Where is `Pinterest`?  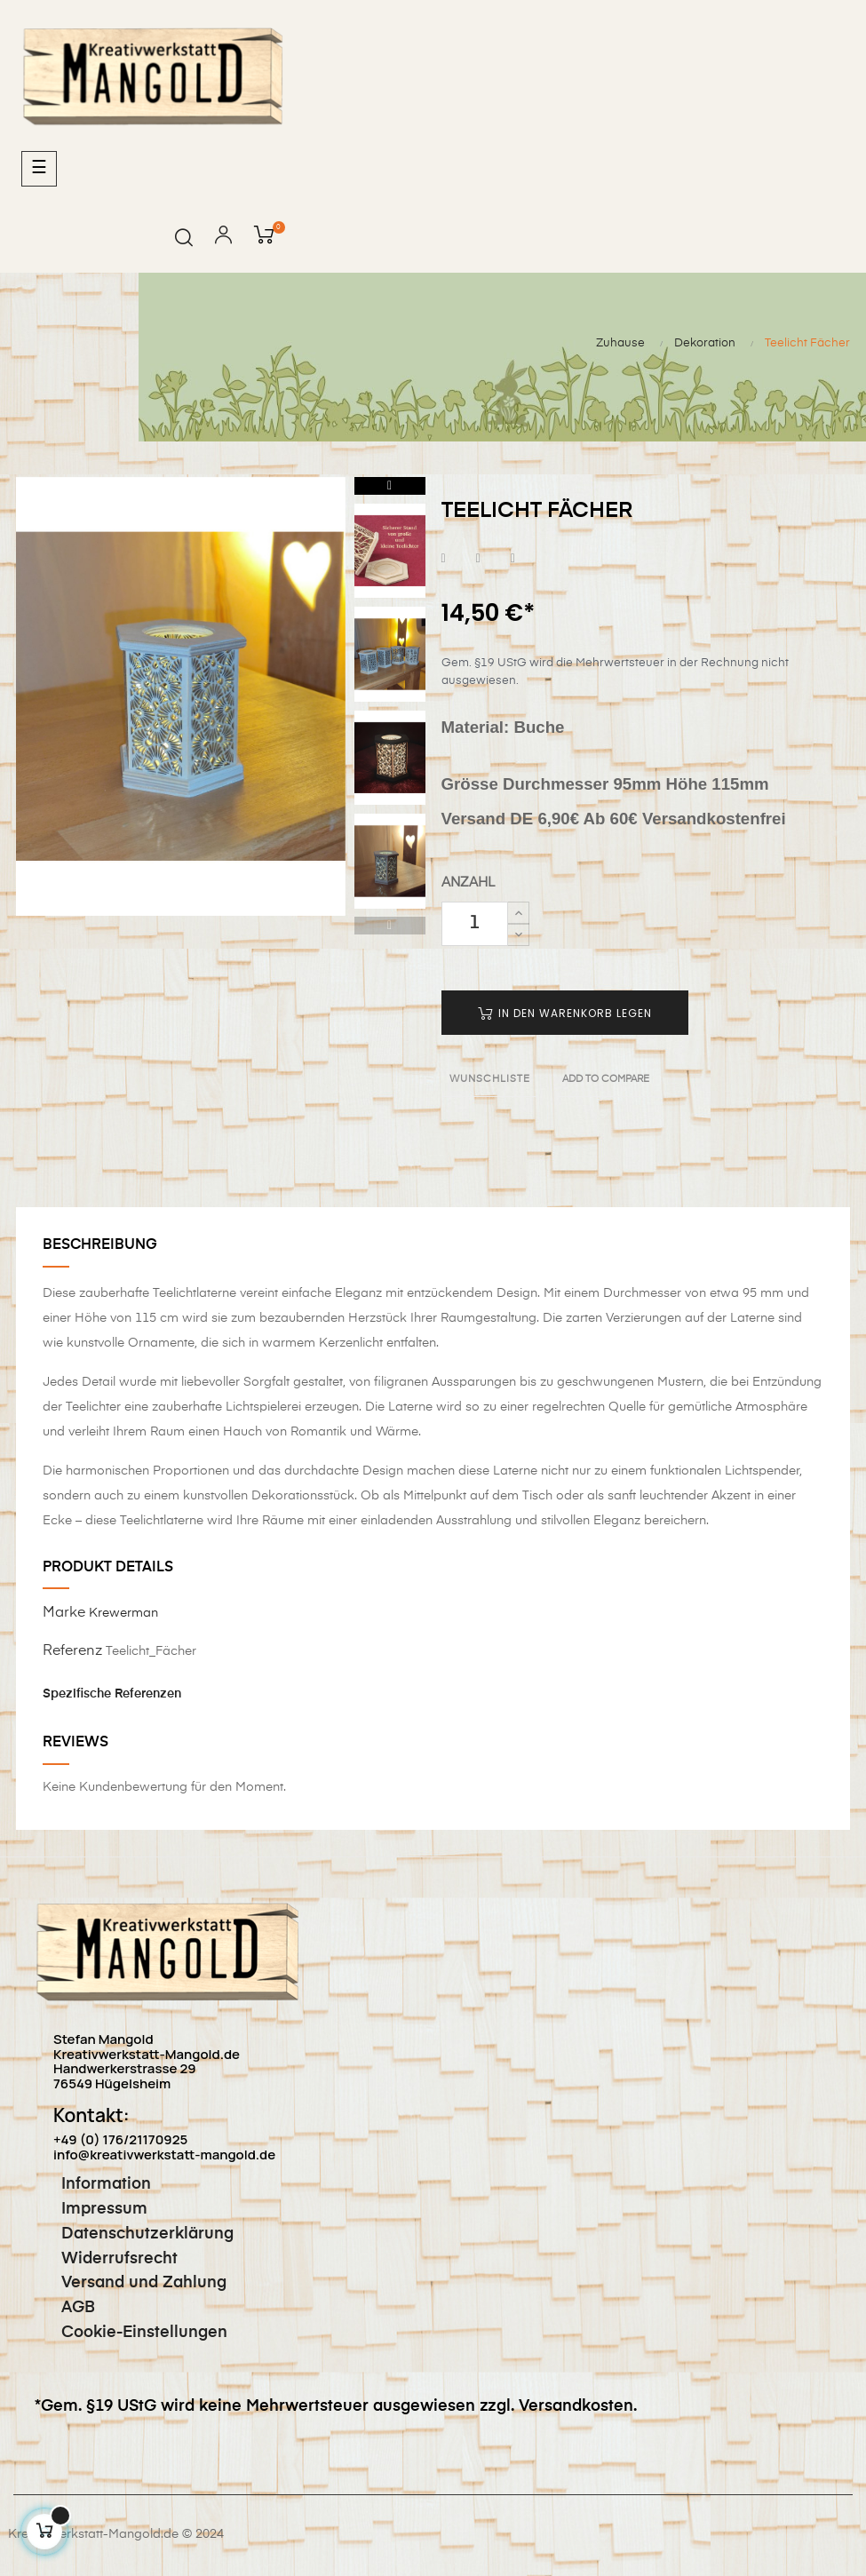 Pinterest is located at coordinates (513, 559).